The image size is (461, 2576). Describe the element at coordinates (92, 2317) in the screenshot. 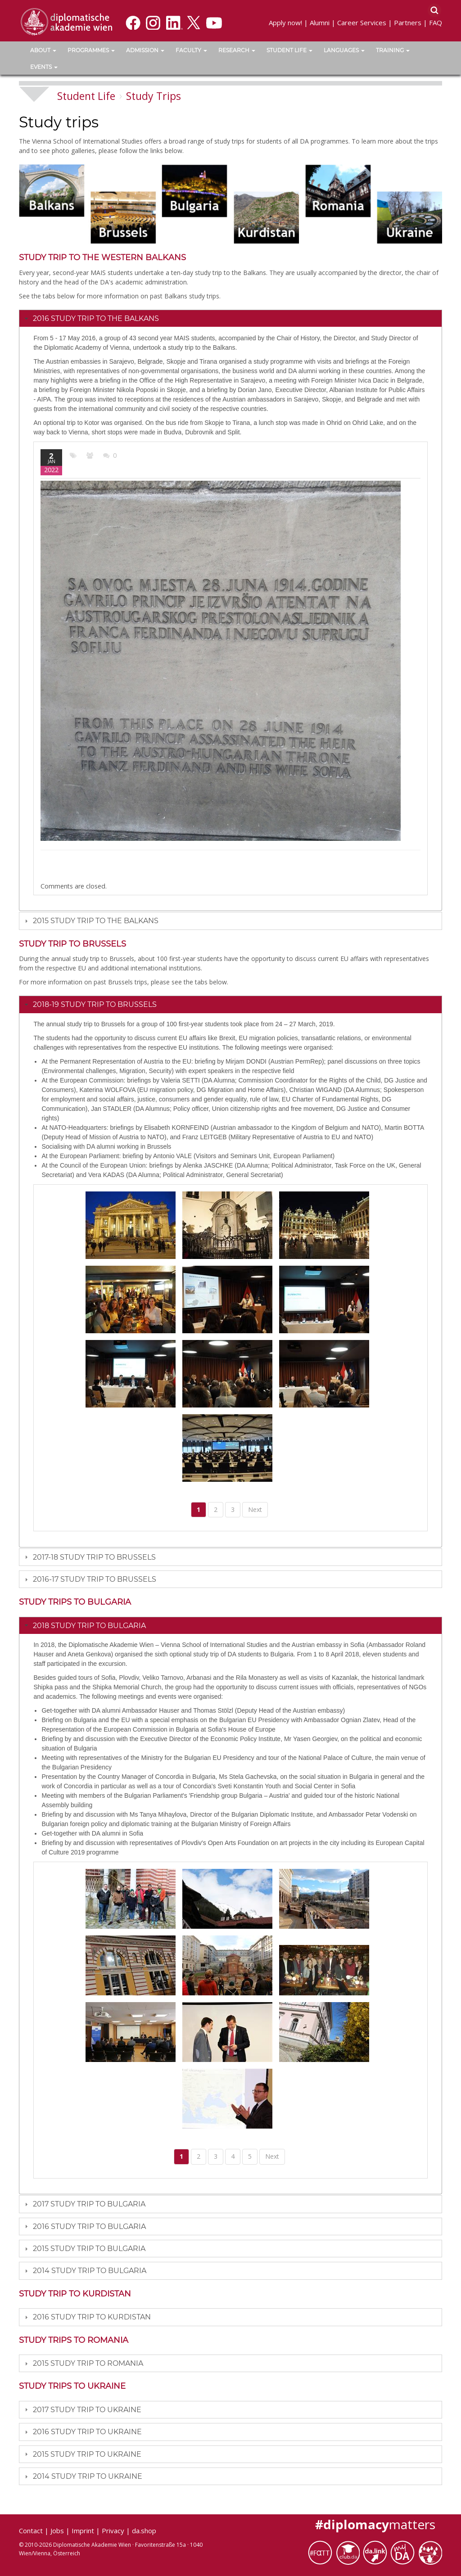

I see `2016 Study trip to Kurdistan` at that location.